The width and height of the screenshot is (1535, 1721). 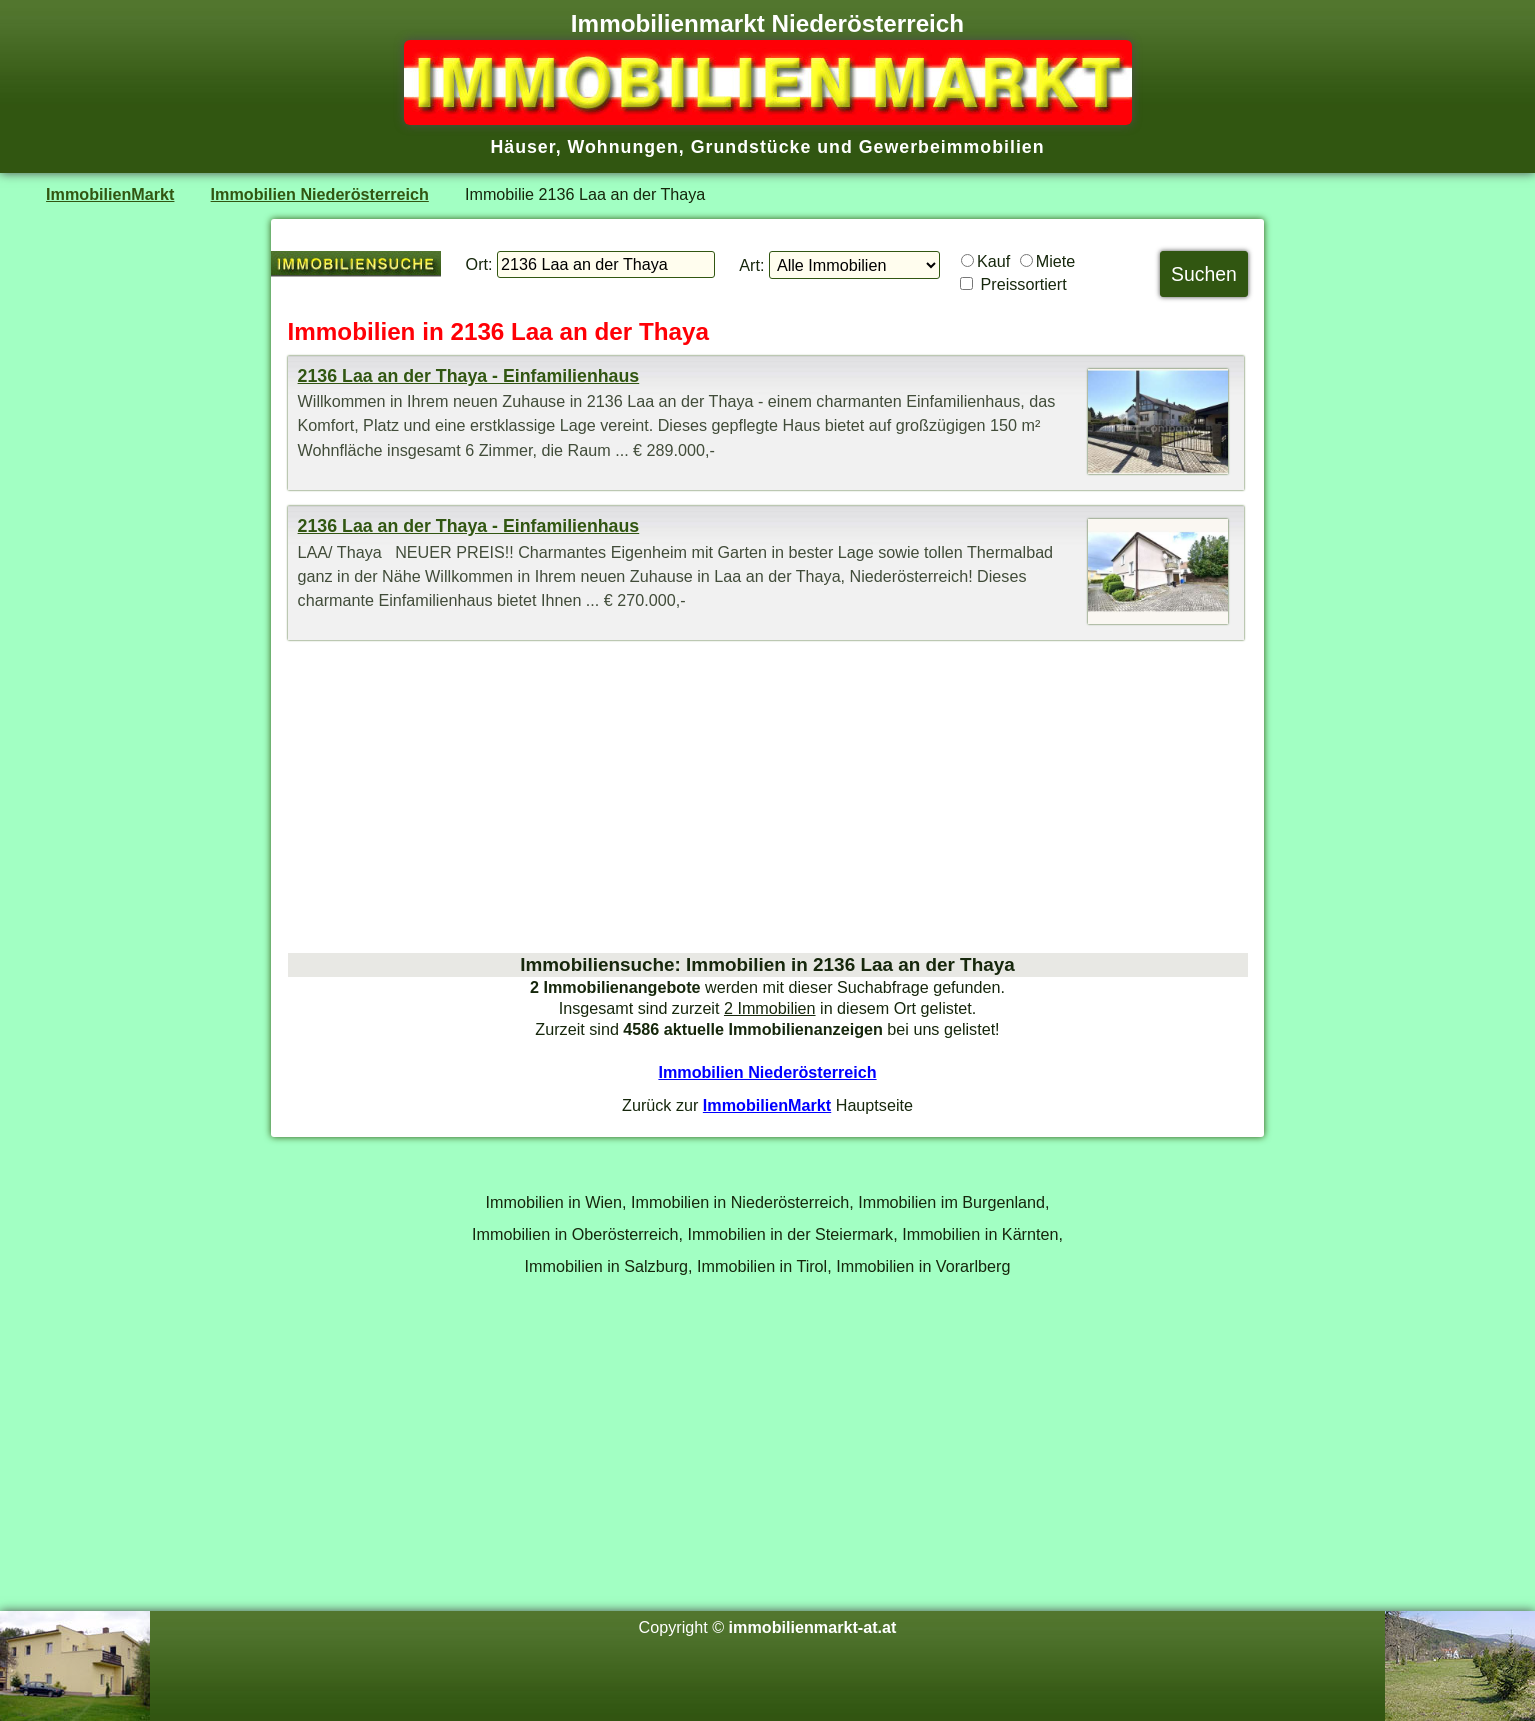 I want to click on Wohnungen, so click(x=623, y=147).